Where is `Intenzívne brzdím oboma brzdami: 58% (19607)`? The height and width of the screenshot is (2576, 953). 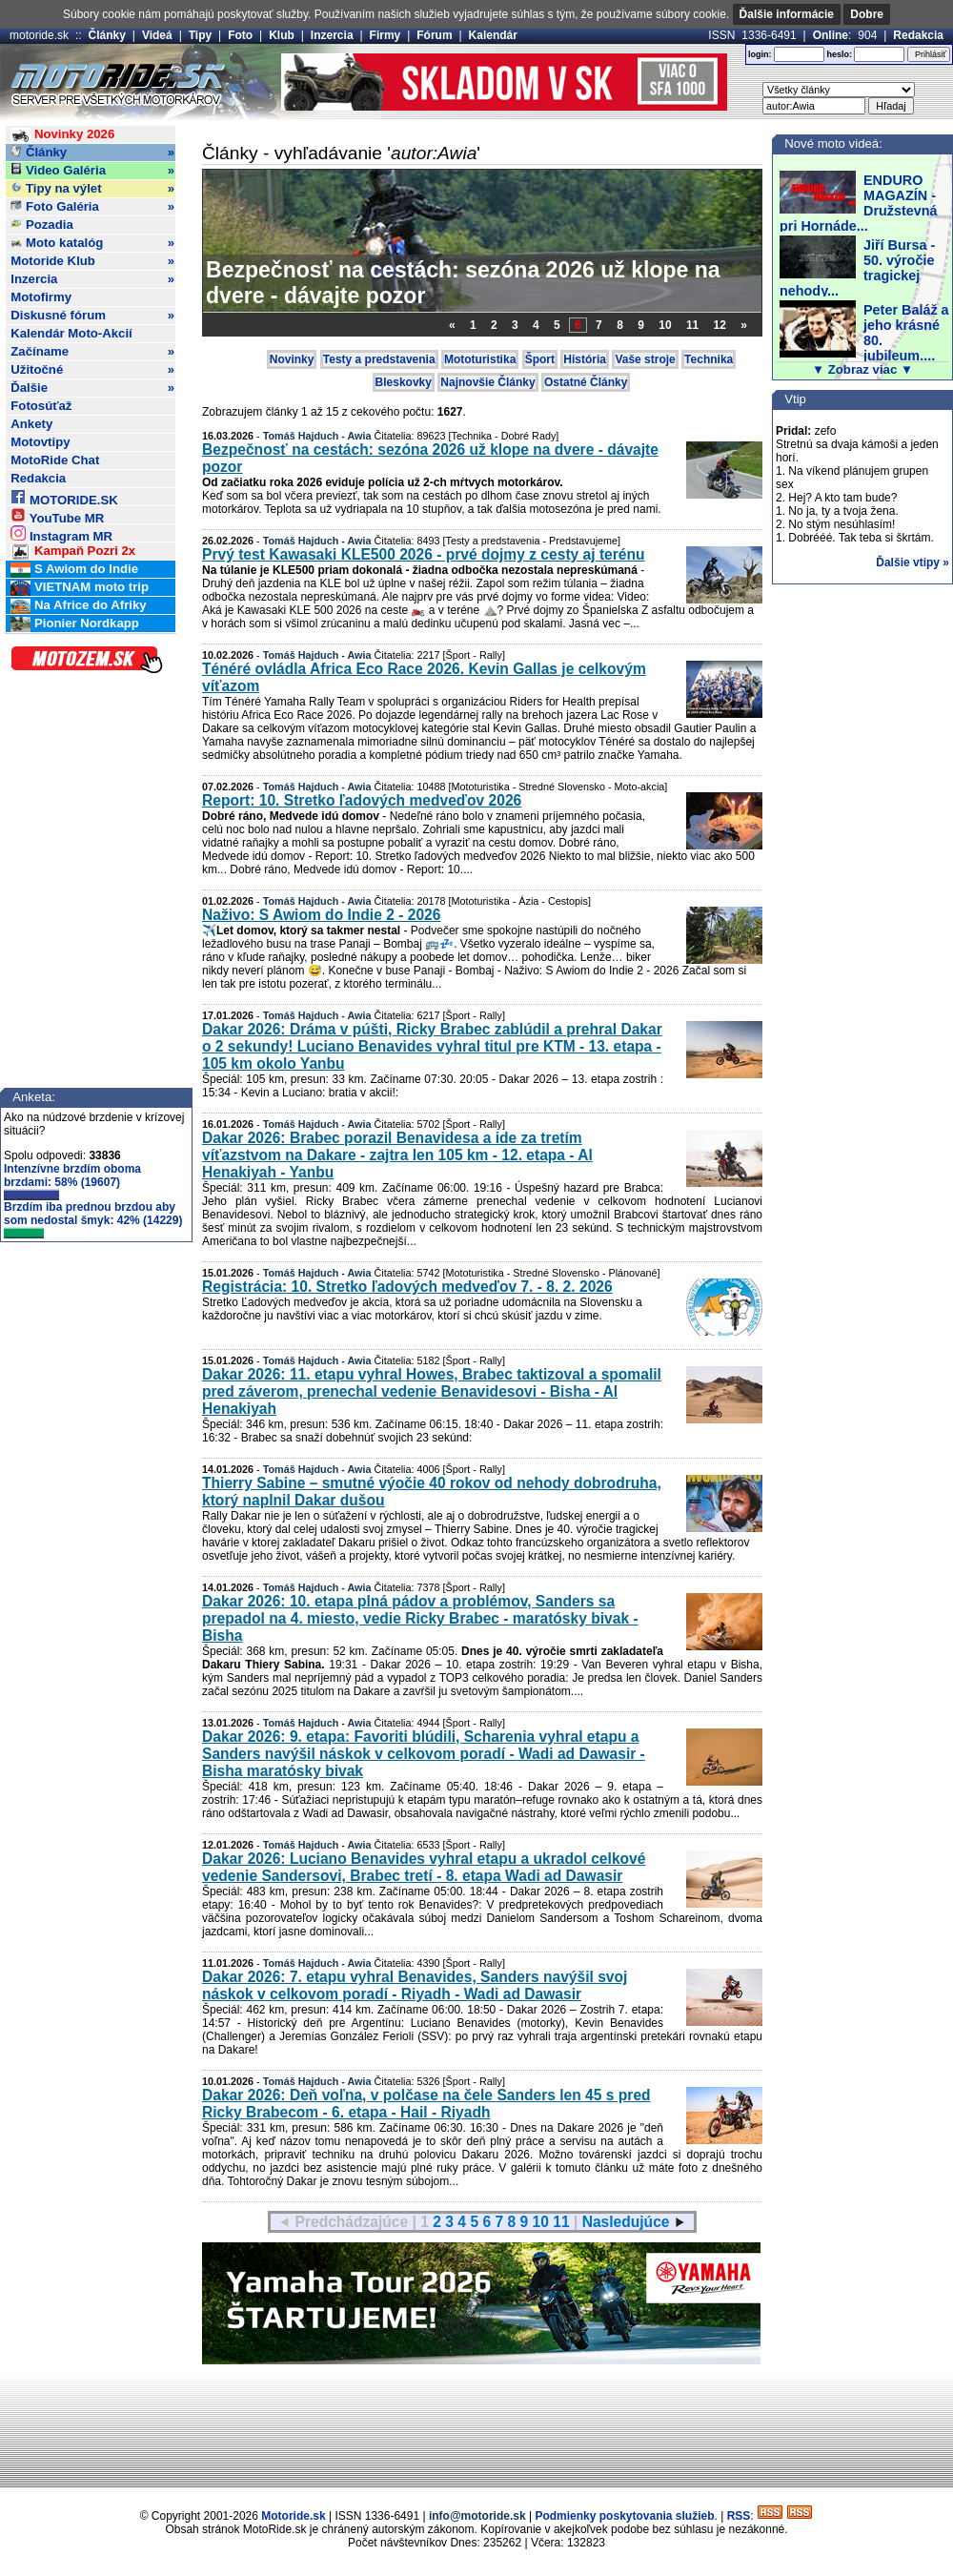
Intenzívne brzdím oboma brzdami: 58% (19607) is located at coordinates (72, 1181).